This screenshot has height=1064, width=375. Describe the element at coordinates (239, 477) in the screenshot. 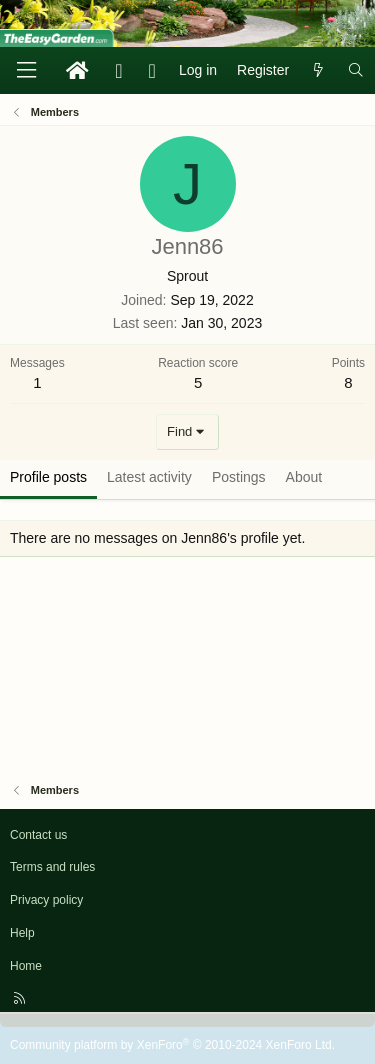

I see `Postings [tab]` at that location.